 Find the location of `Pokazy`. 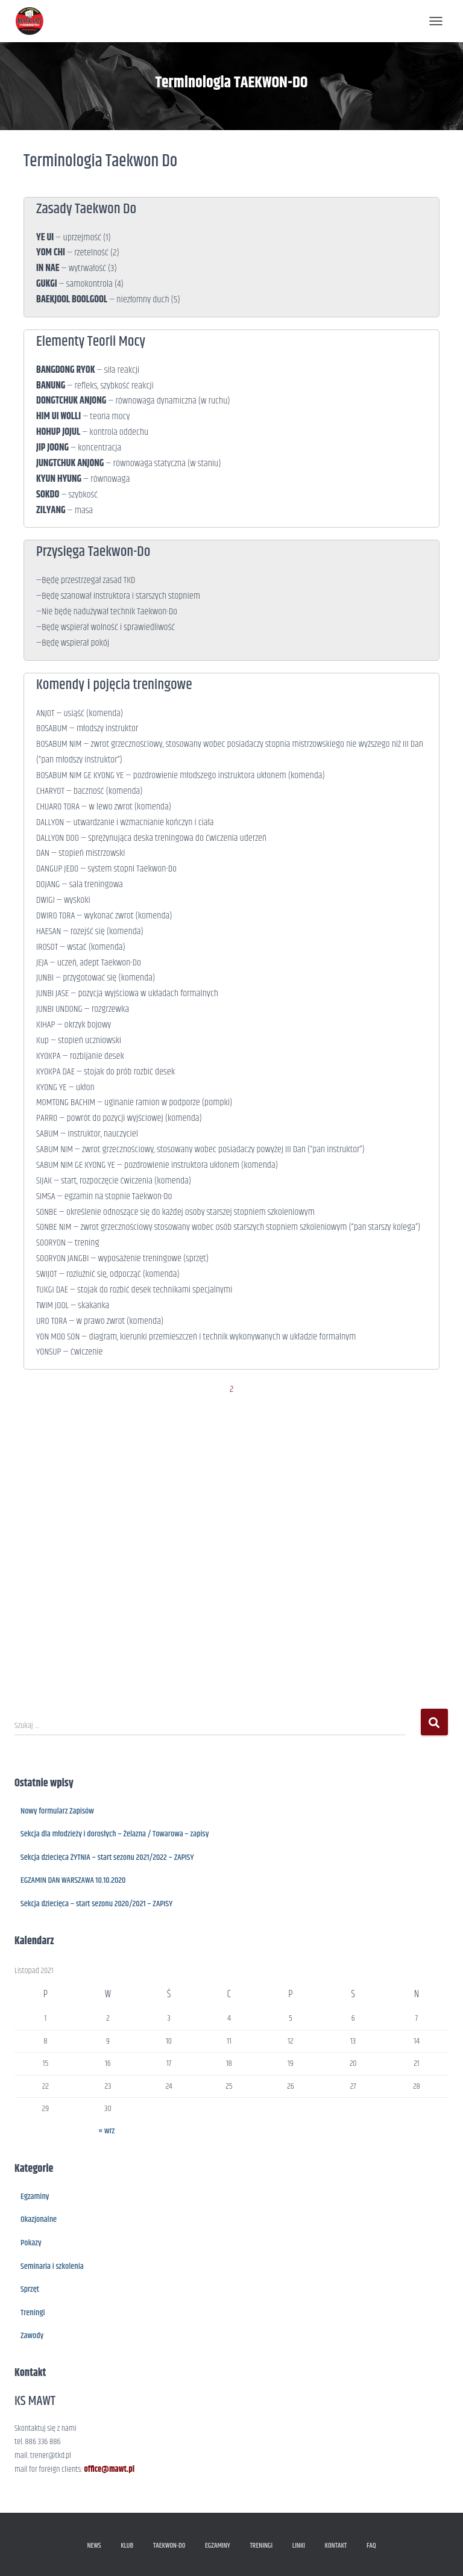

Pokazy is located at coordinates (31, 2243).